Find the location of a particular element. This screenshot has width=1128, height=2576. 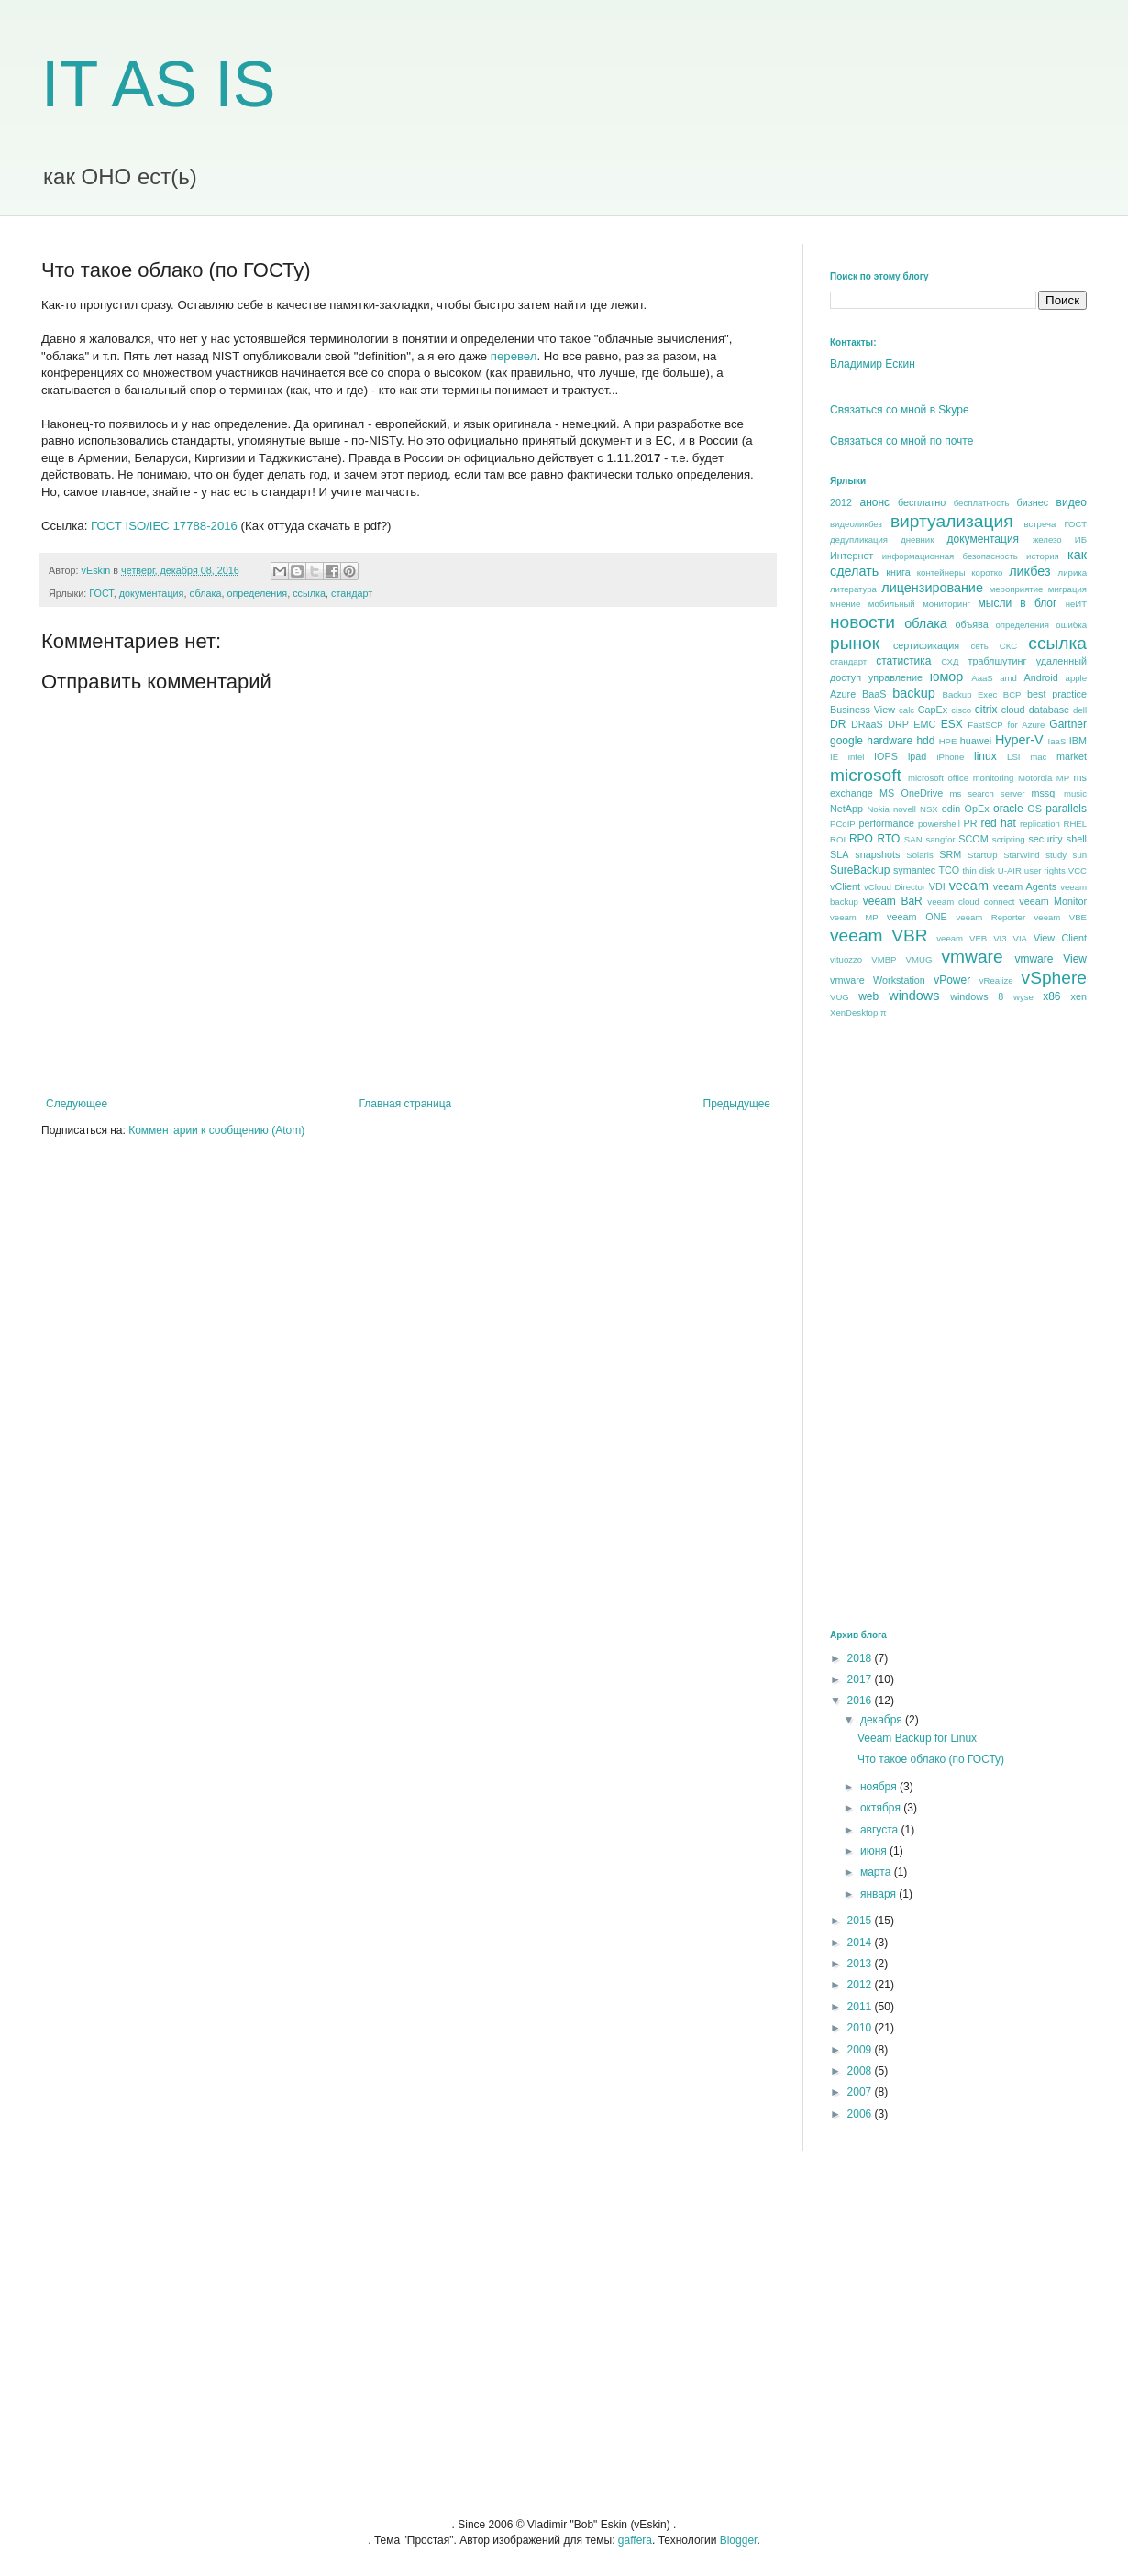

Hyper-V is located at coordinates (1019, 739).